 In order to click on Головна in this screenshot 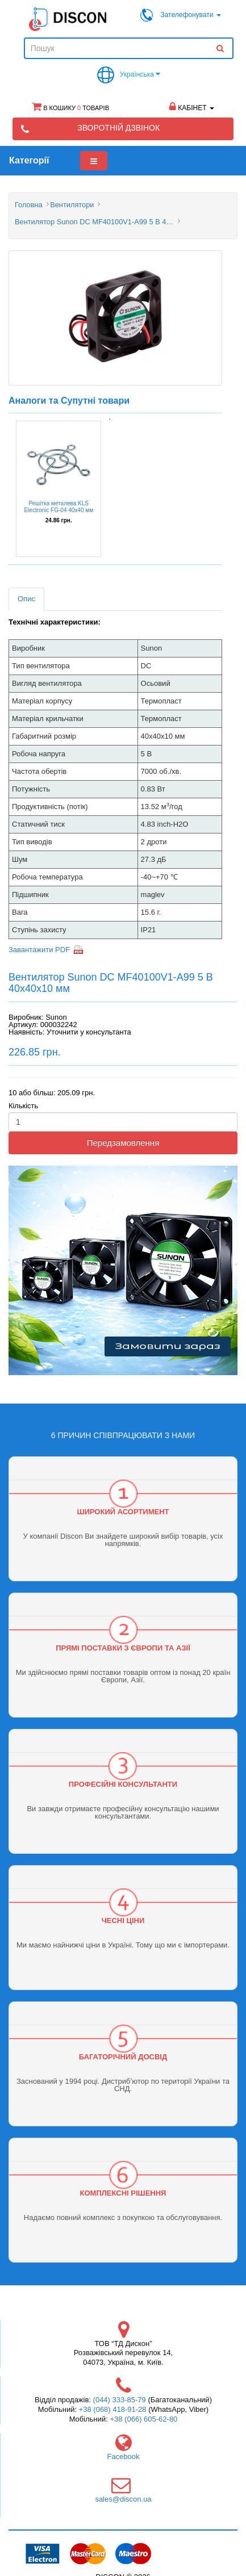, I will do `click(29, 204)`.